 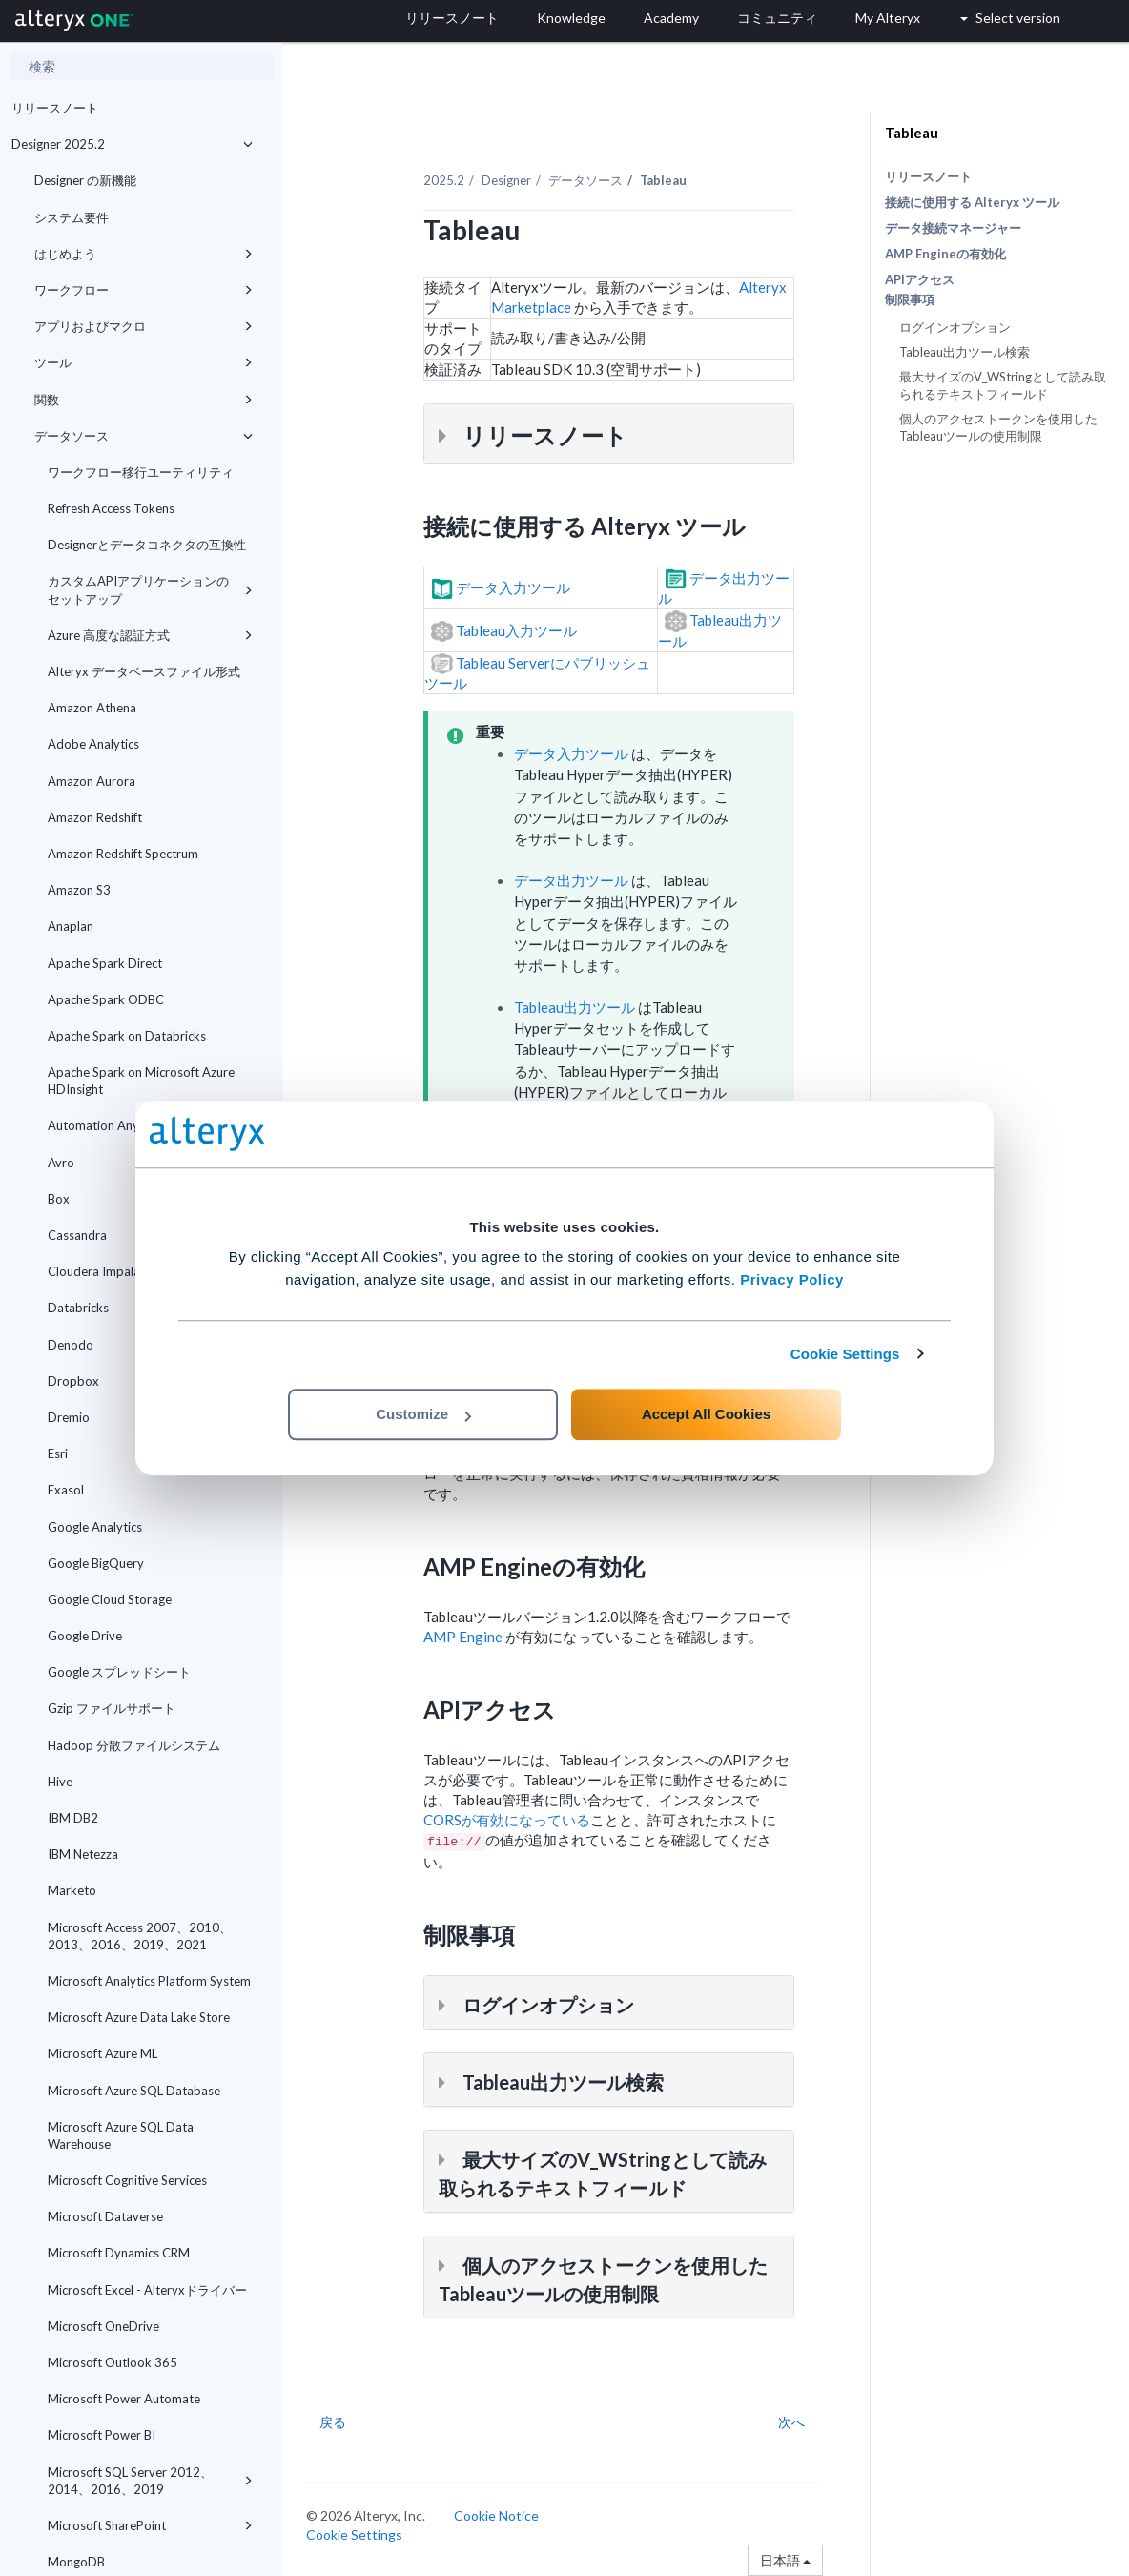 What do you see at coordinates (150, 2525) in the screenshot?
I see `Microsoft SharePoint` at bounding box center [150, 2525].